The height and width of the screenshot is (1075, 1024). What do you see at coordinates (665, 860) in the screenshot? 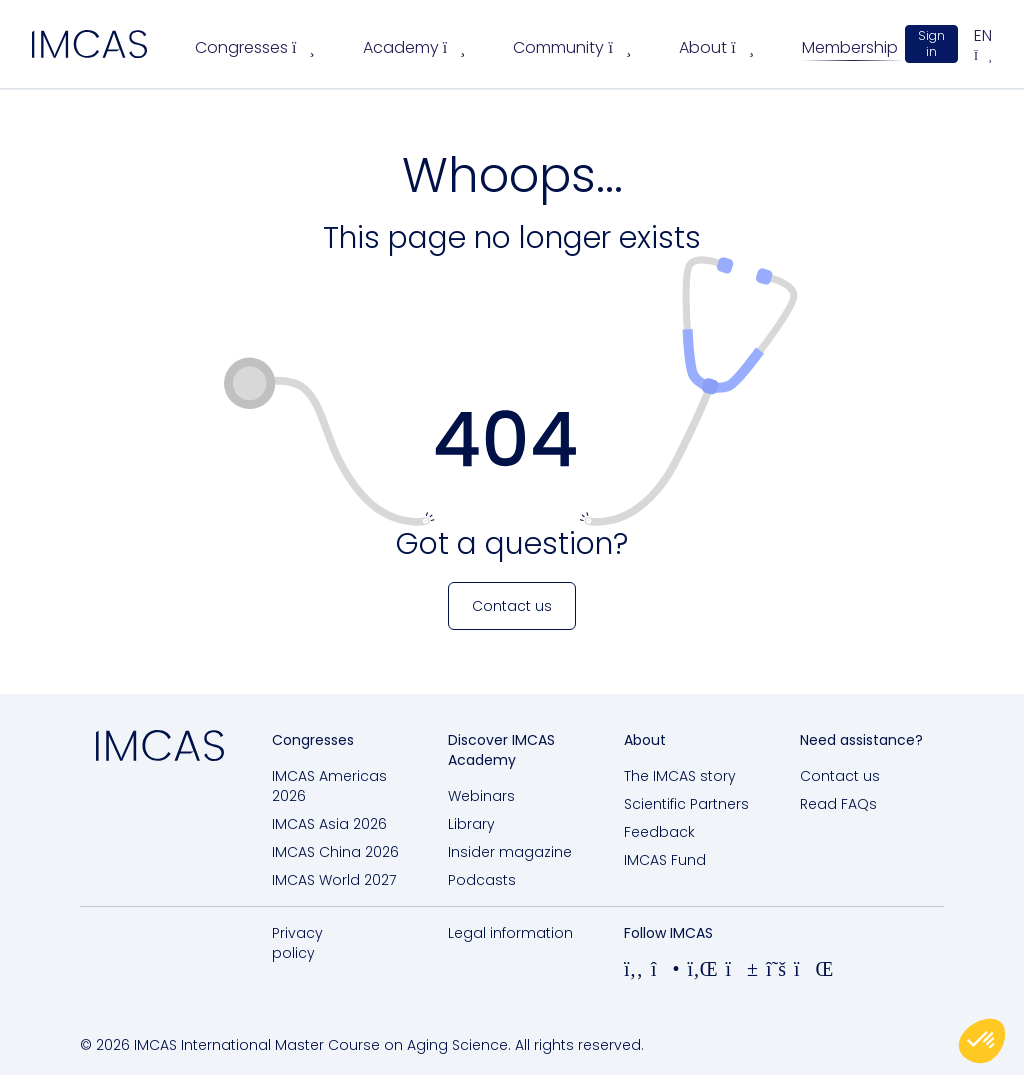
I see `IMCAS Fund` at bounding box center [665, 860].